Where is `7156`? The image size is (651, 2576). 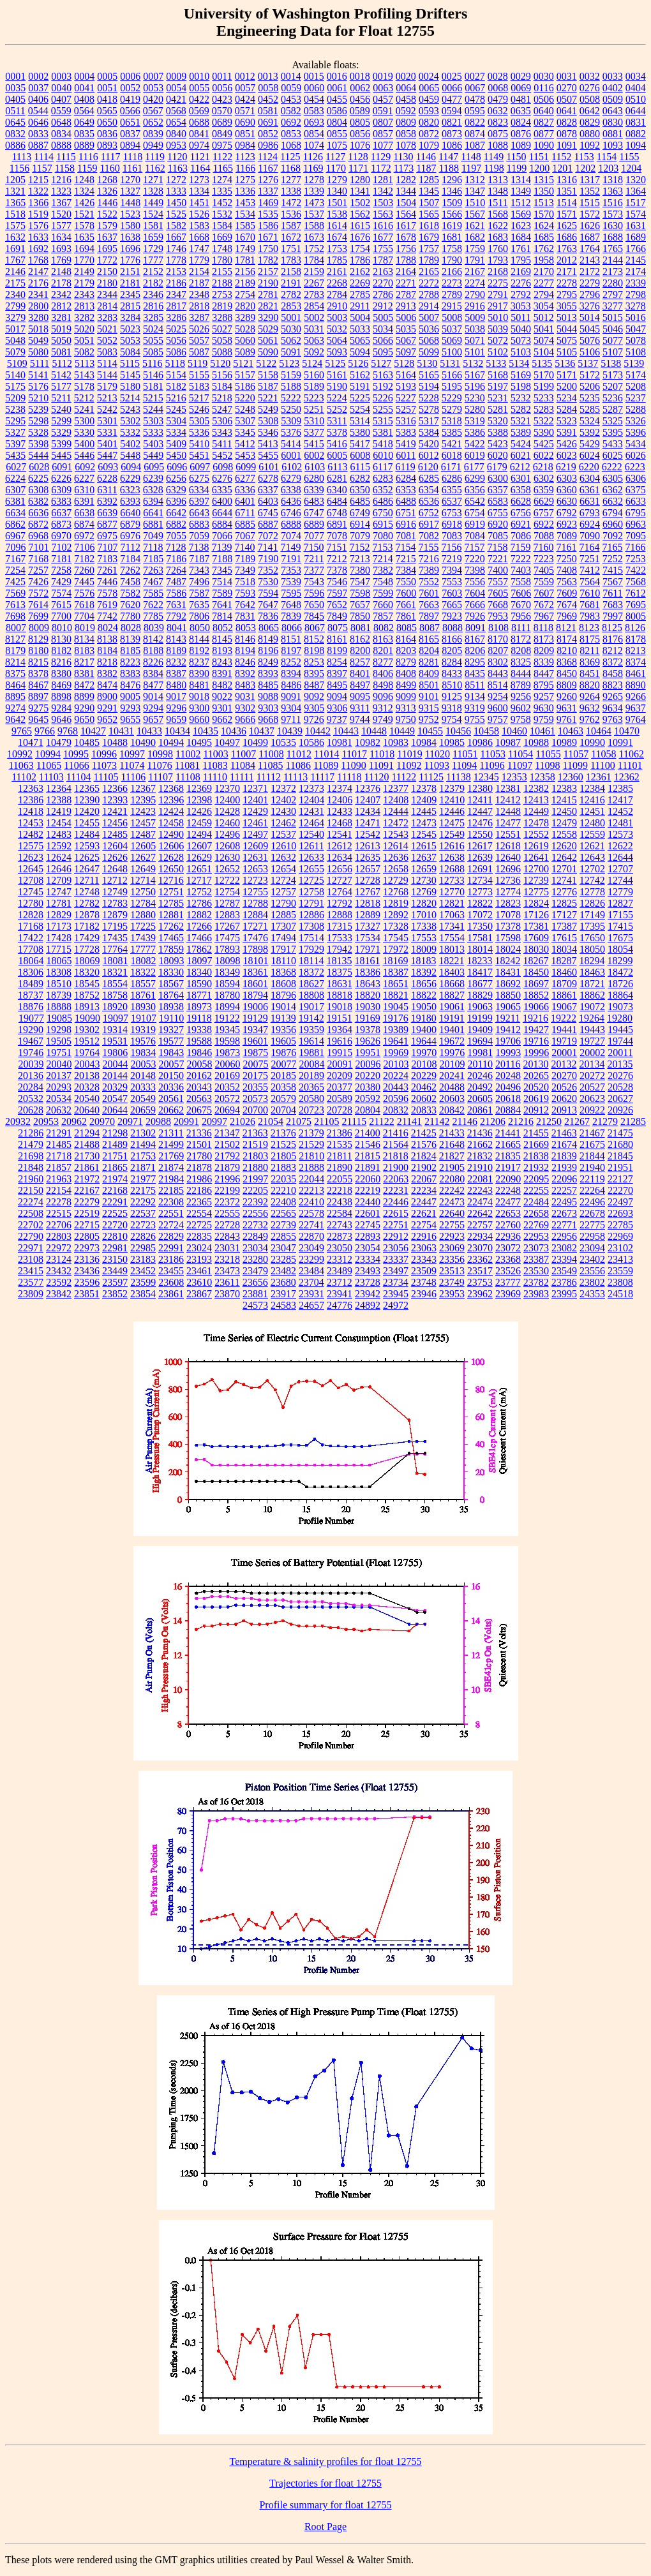 7156 is located at coordinates (451, 547).